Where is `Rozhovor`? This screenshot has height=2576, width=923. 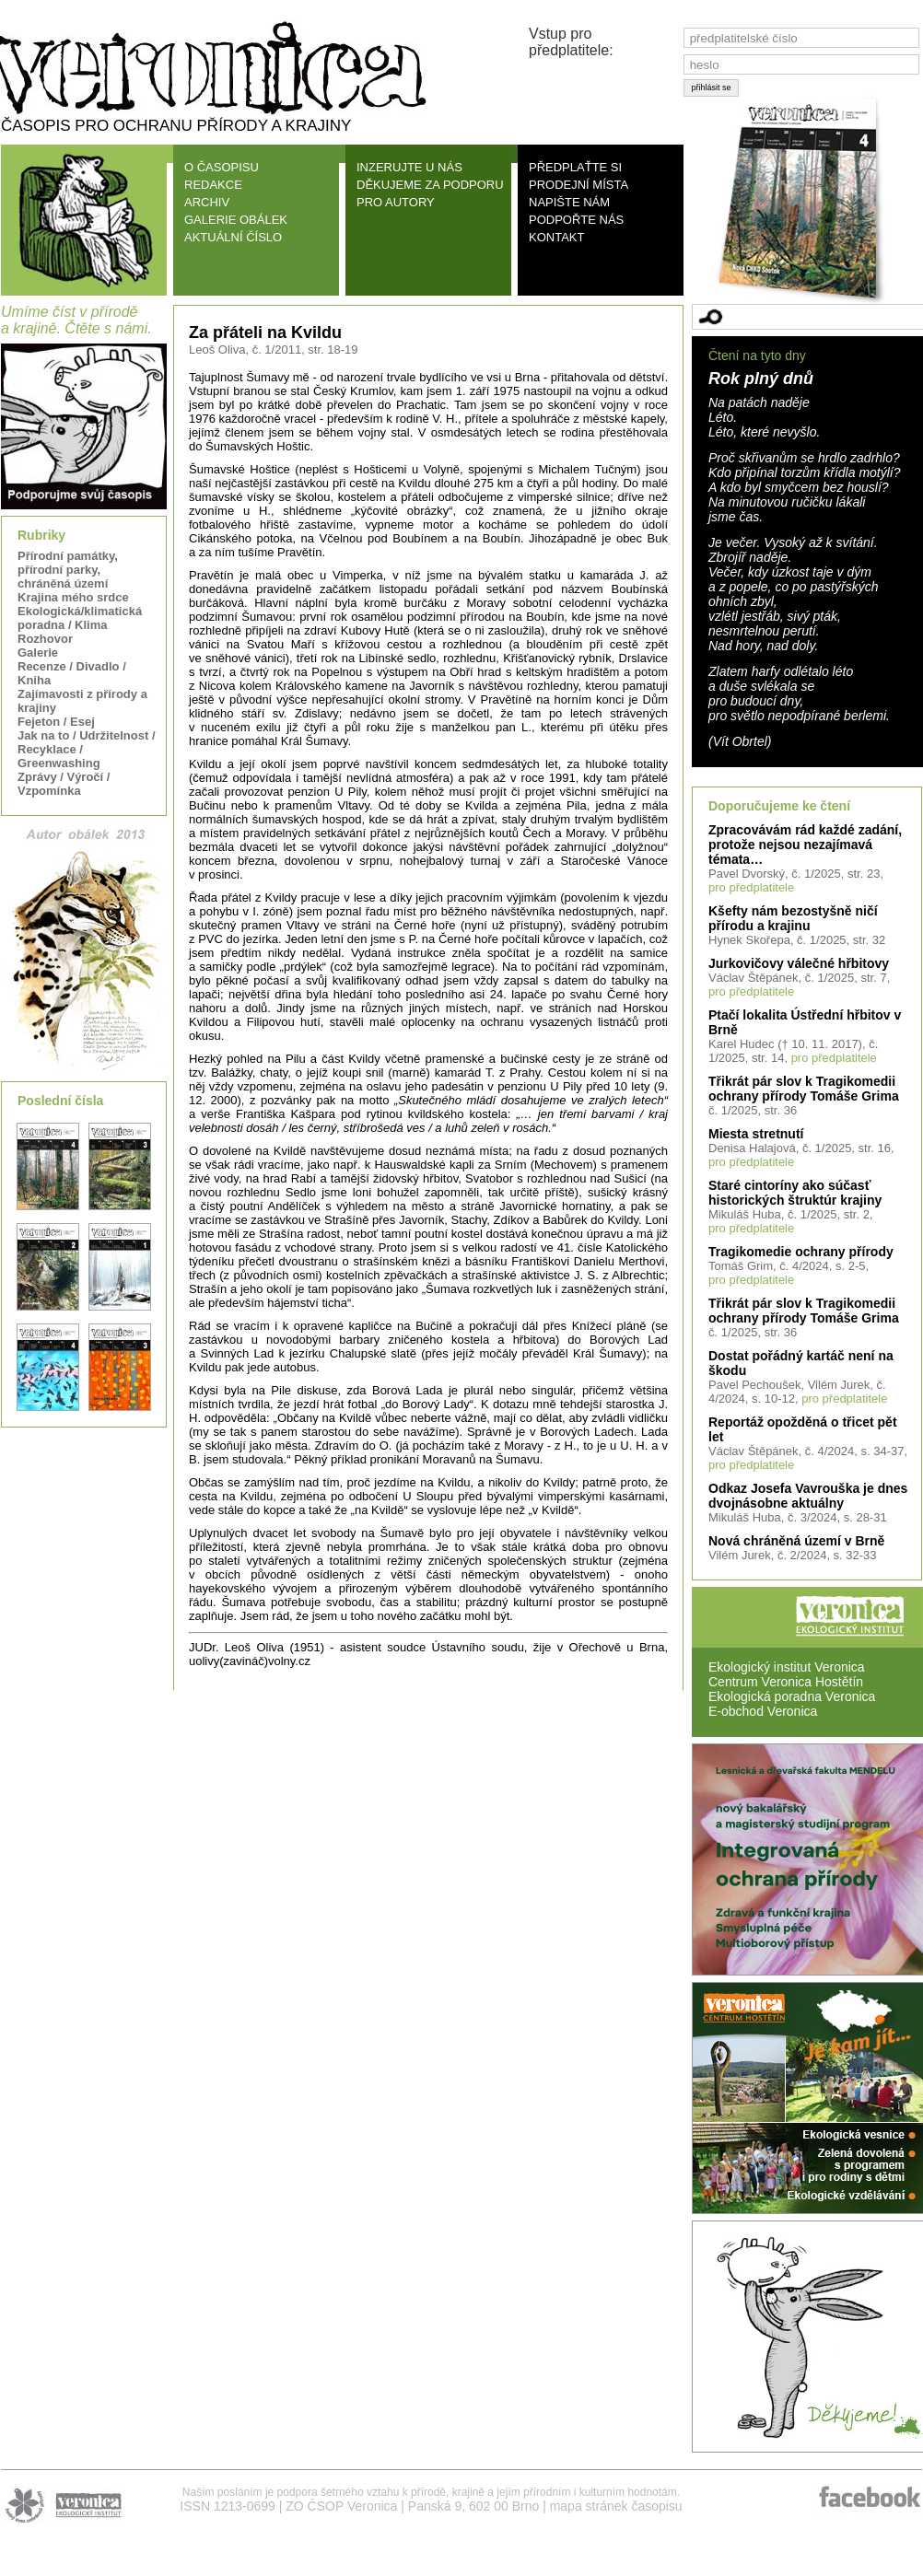 Rozhovor is located at coordinates (45, 639).